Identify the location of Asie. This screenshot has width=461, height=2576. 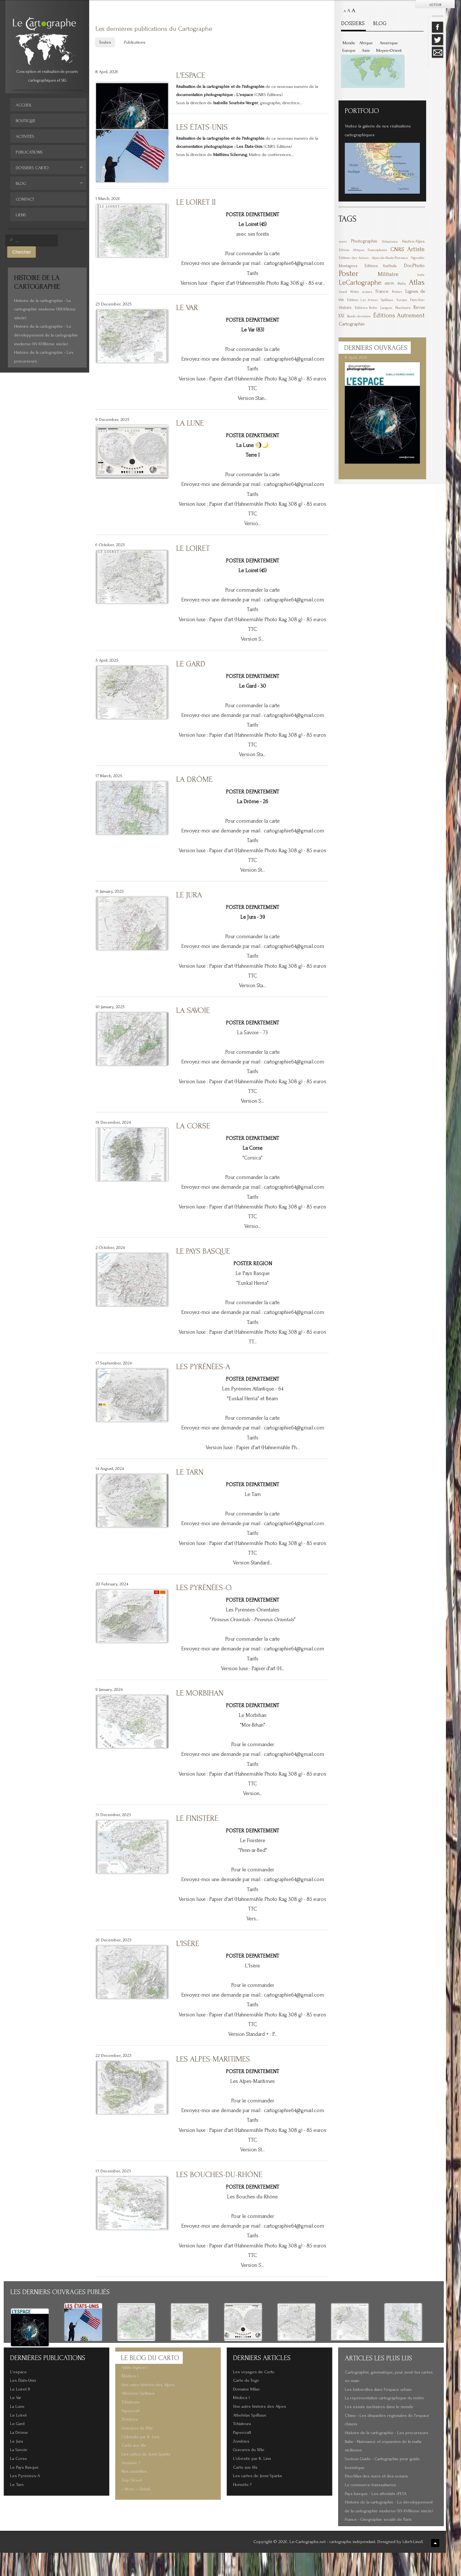
(366, 50).